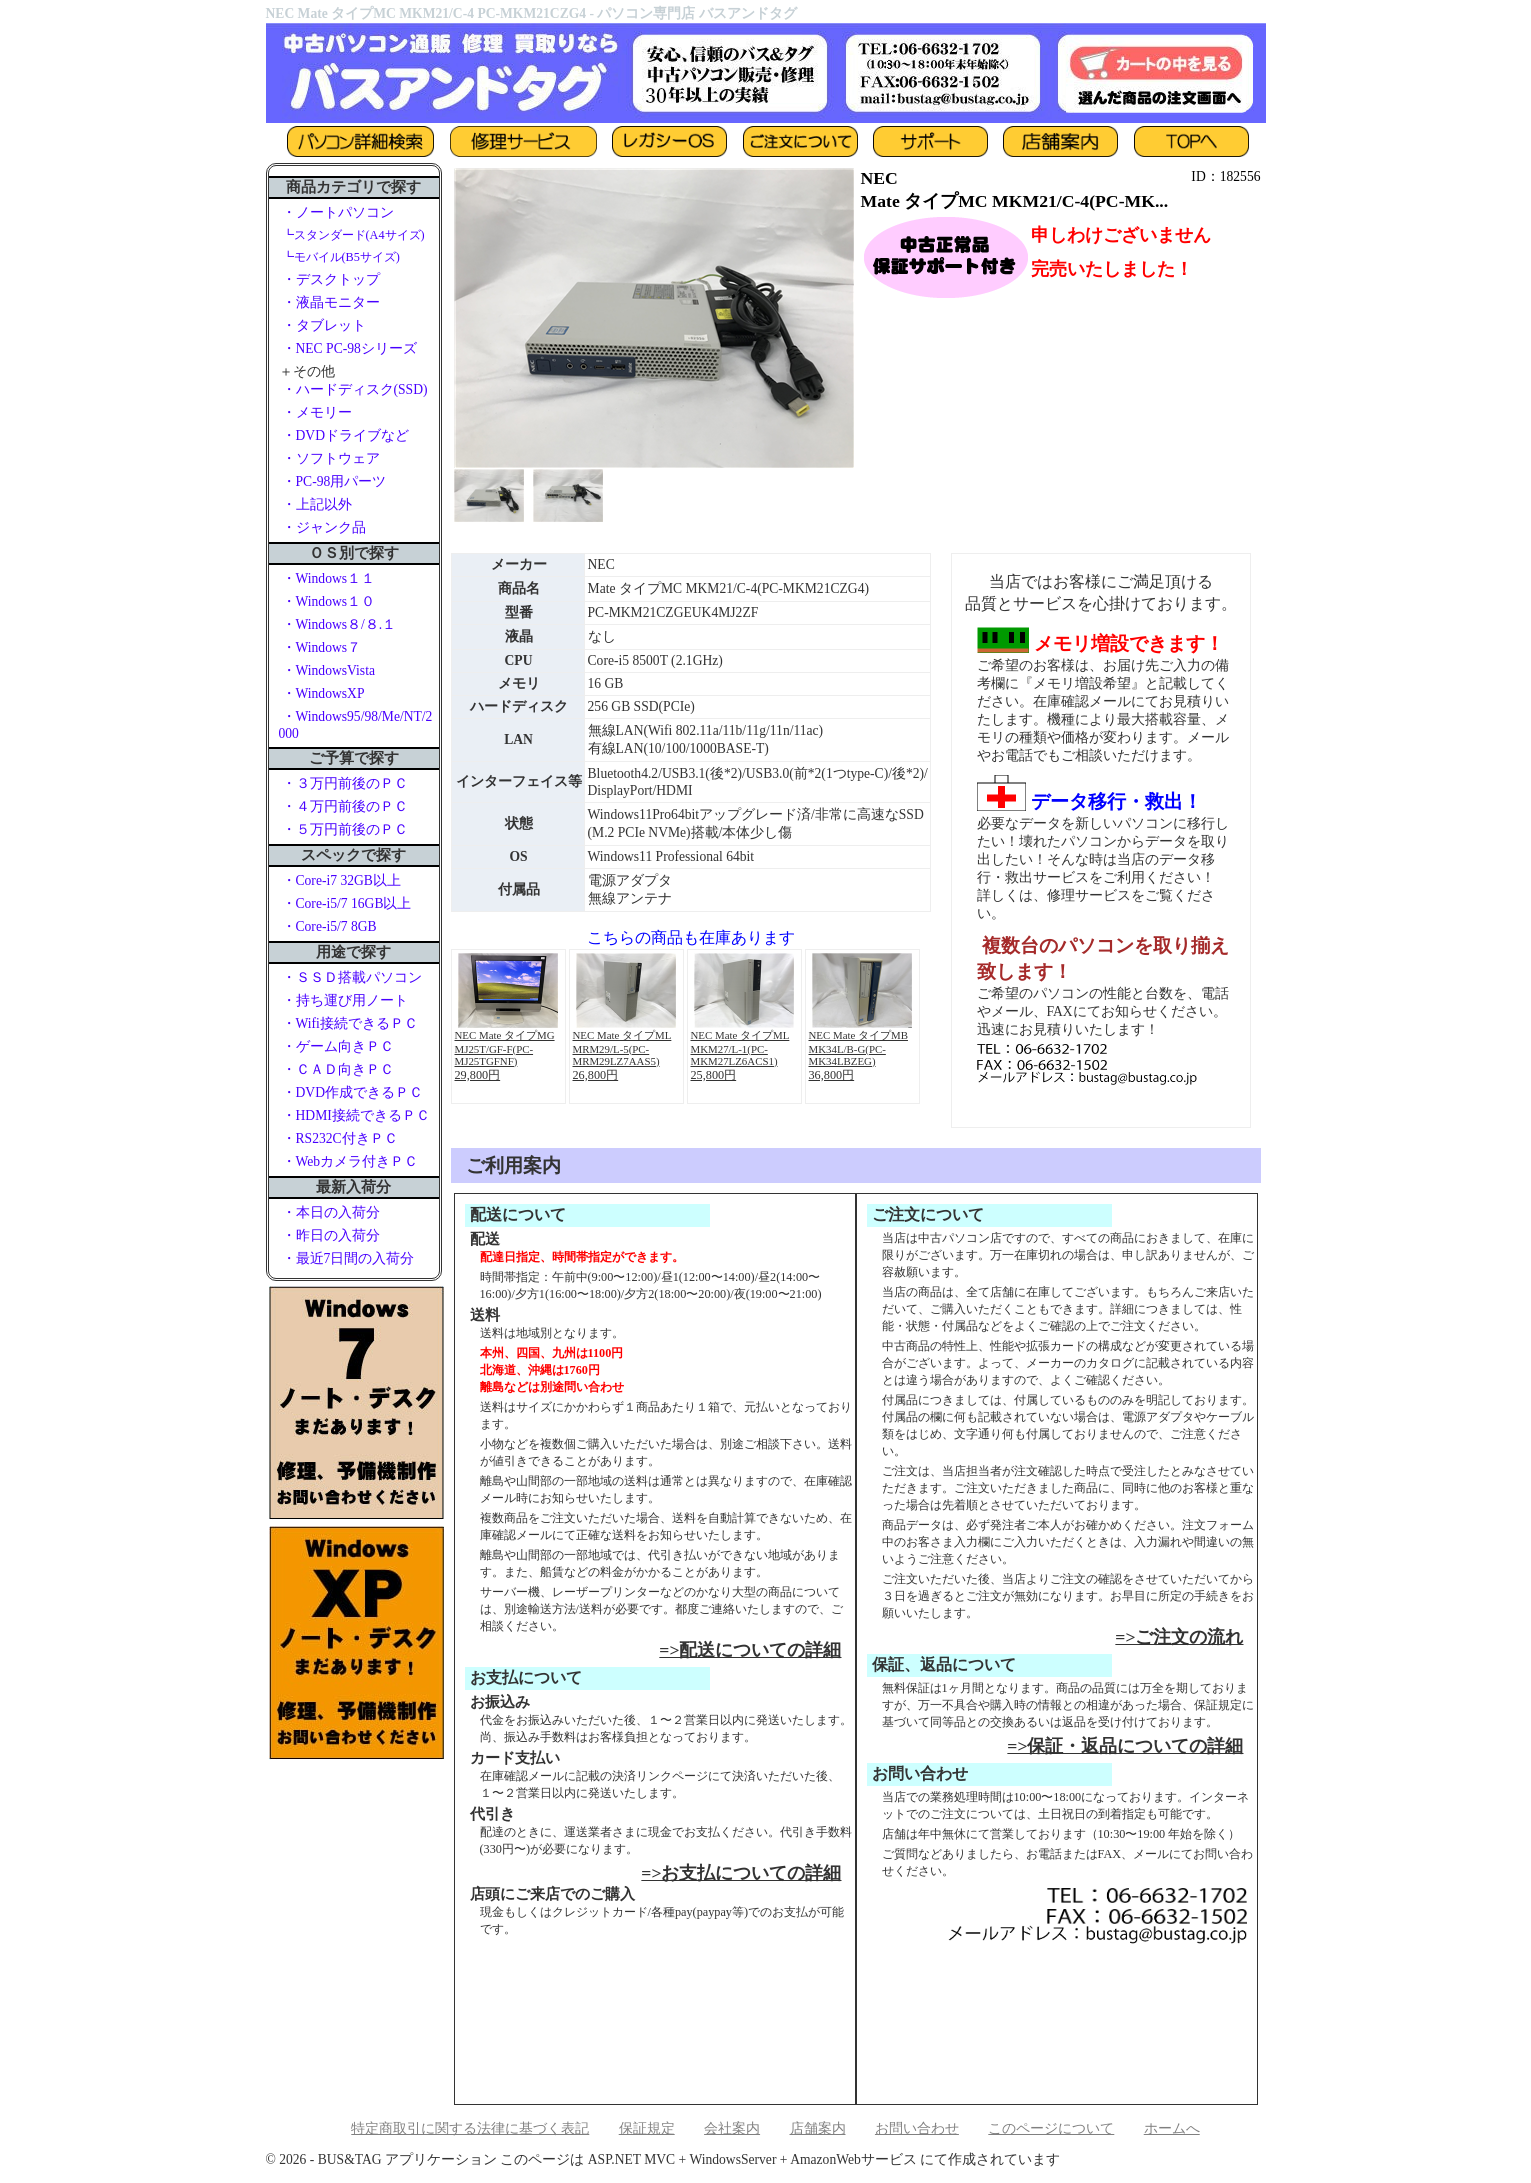  I want to click on ・ノートパソコン, so click(338, 212).